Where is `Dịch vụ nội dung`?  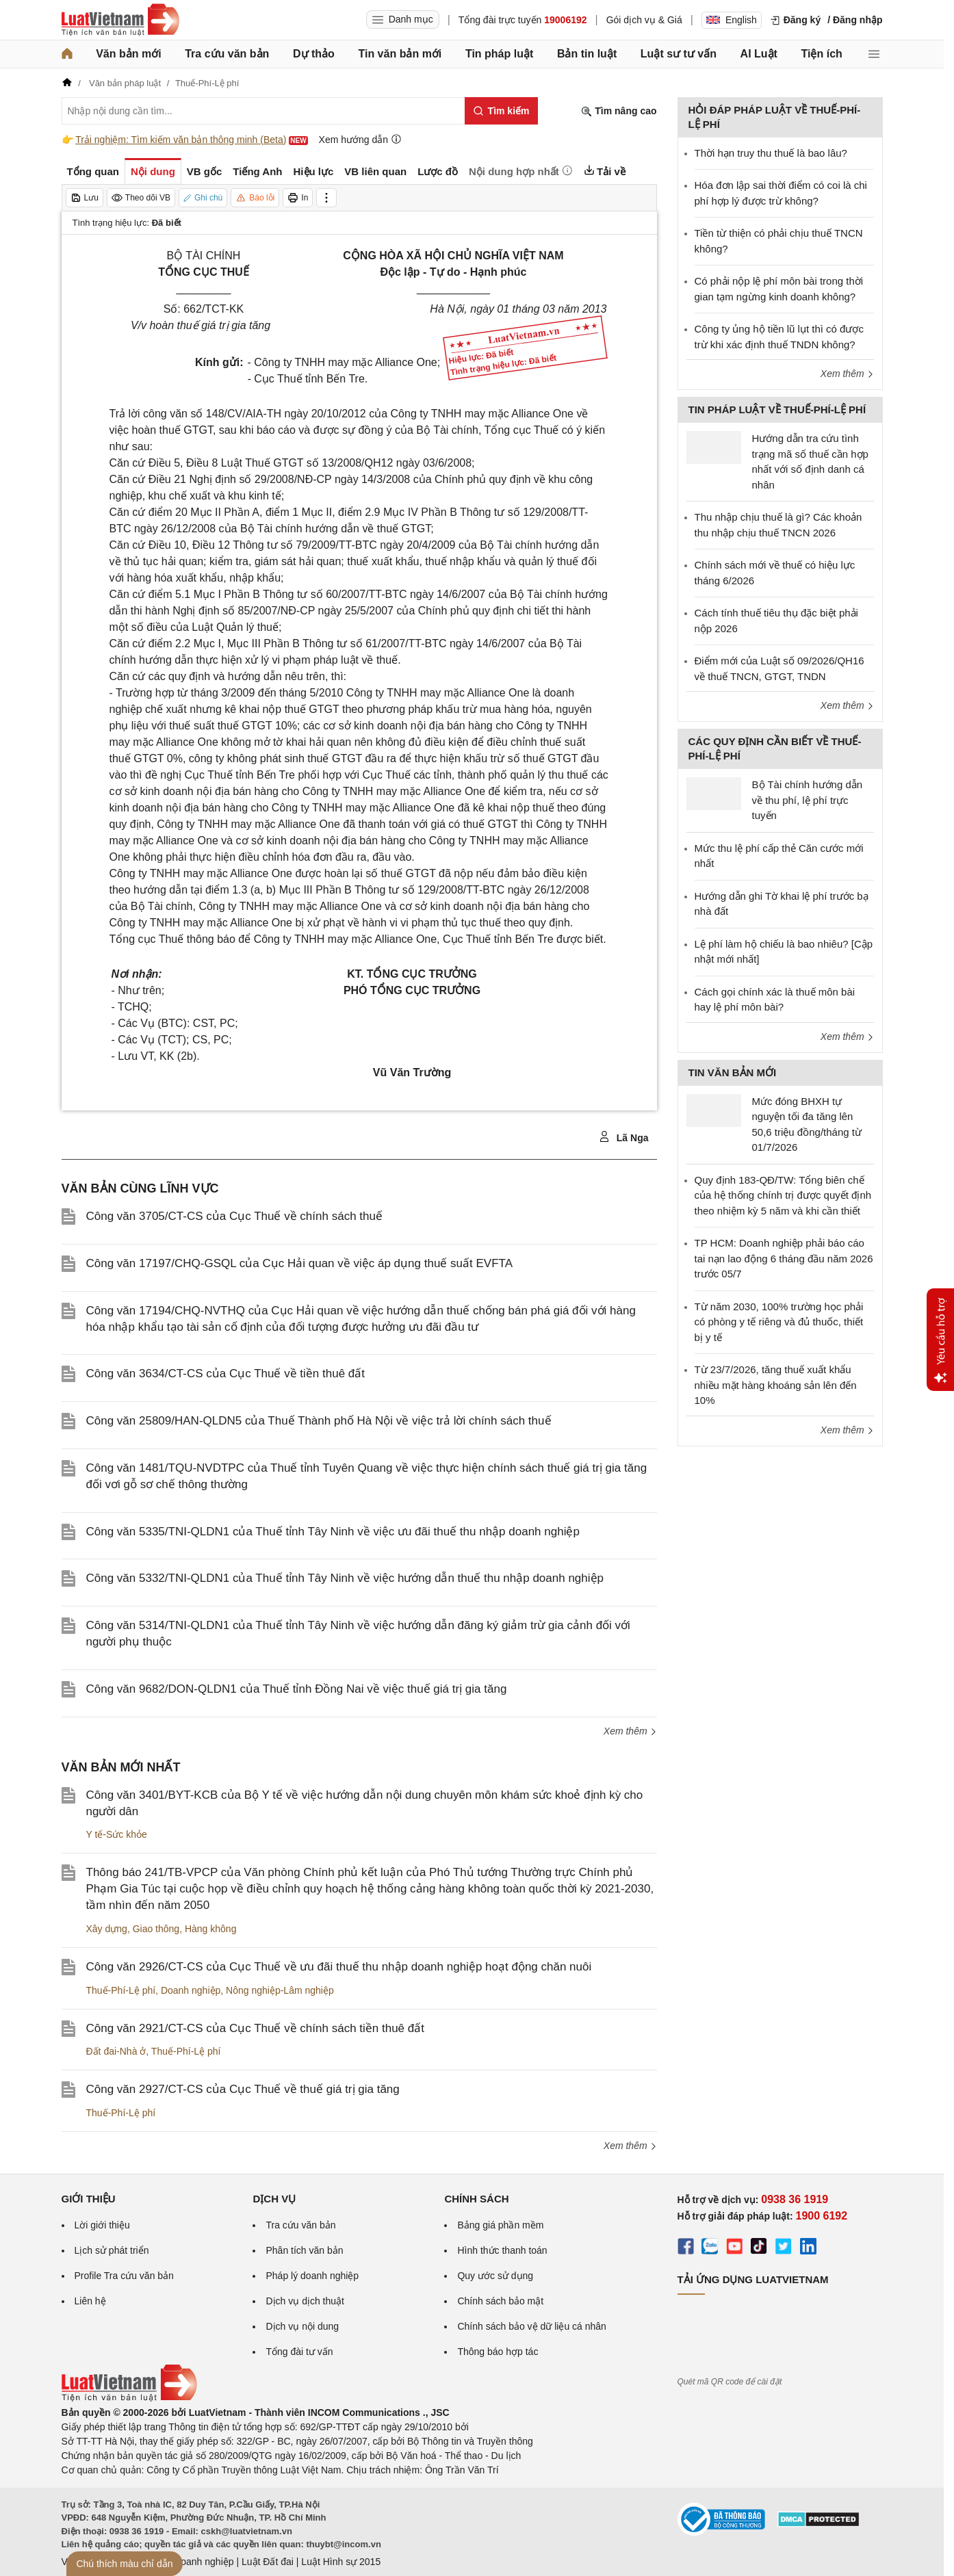
Dịch vụ nội dung is located at coordinates (302, 2326).